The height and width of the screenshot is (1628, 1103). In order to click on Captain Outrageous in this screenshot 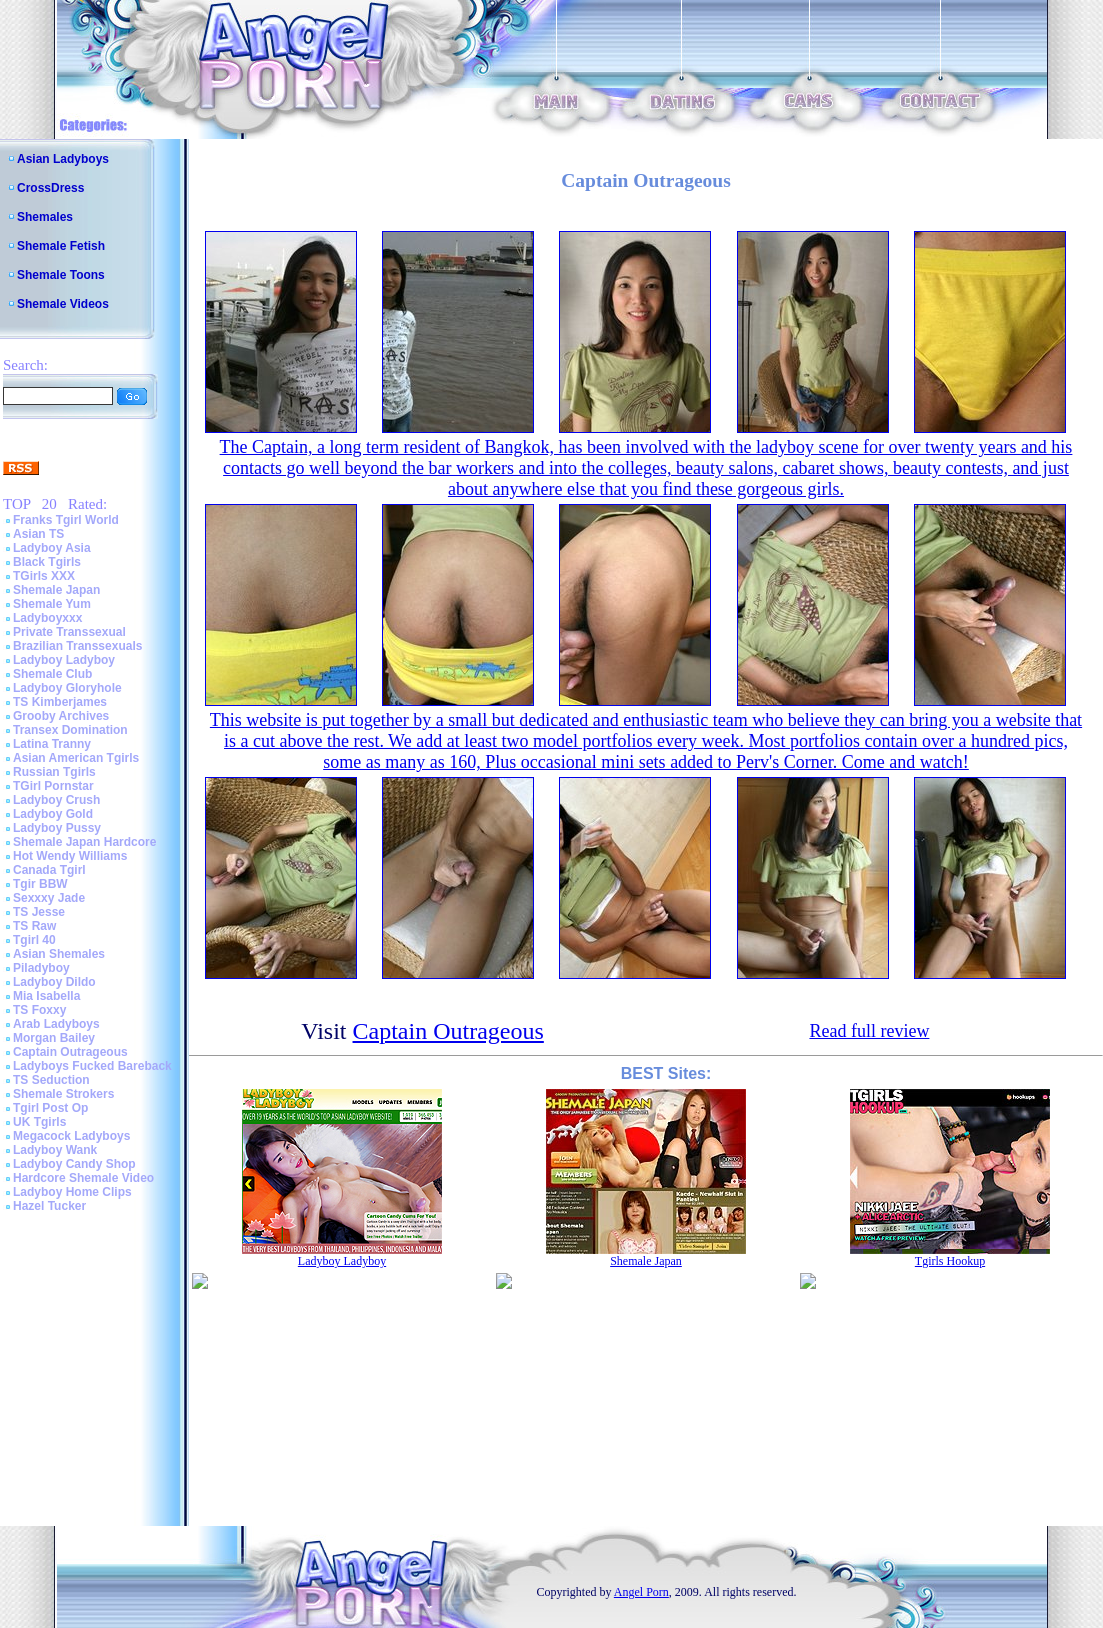, I will do `click(70, 1052)`.